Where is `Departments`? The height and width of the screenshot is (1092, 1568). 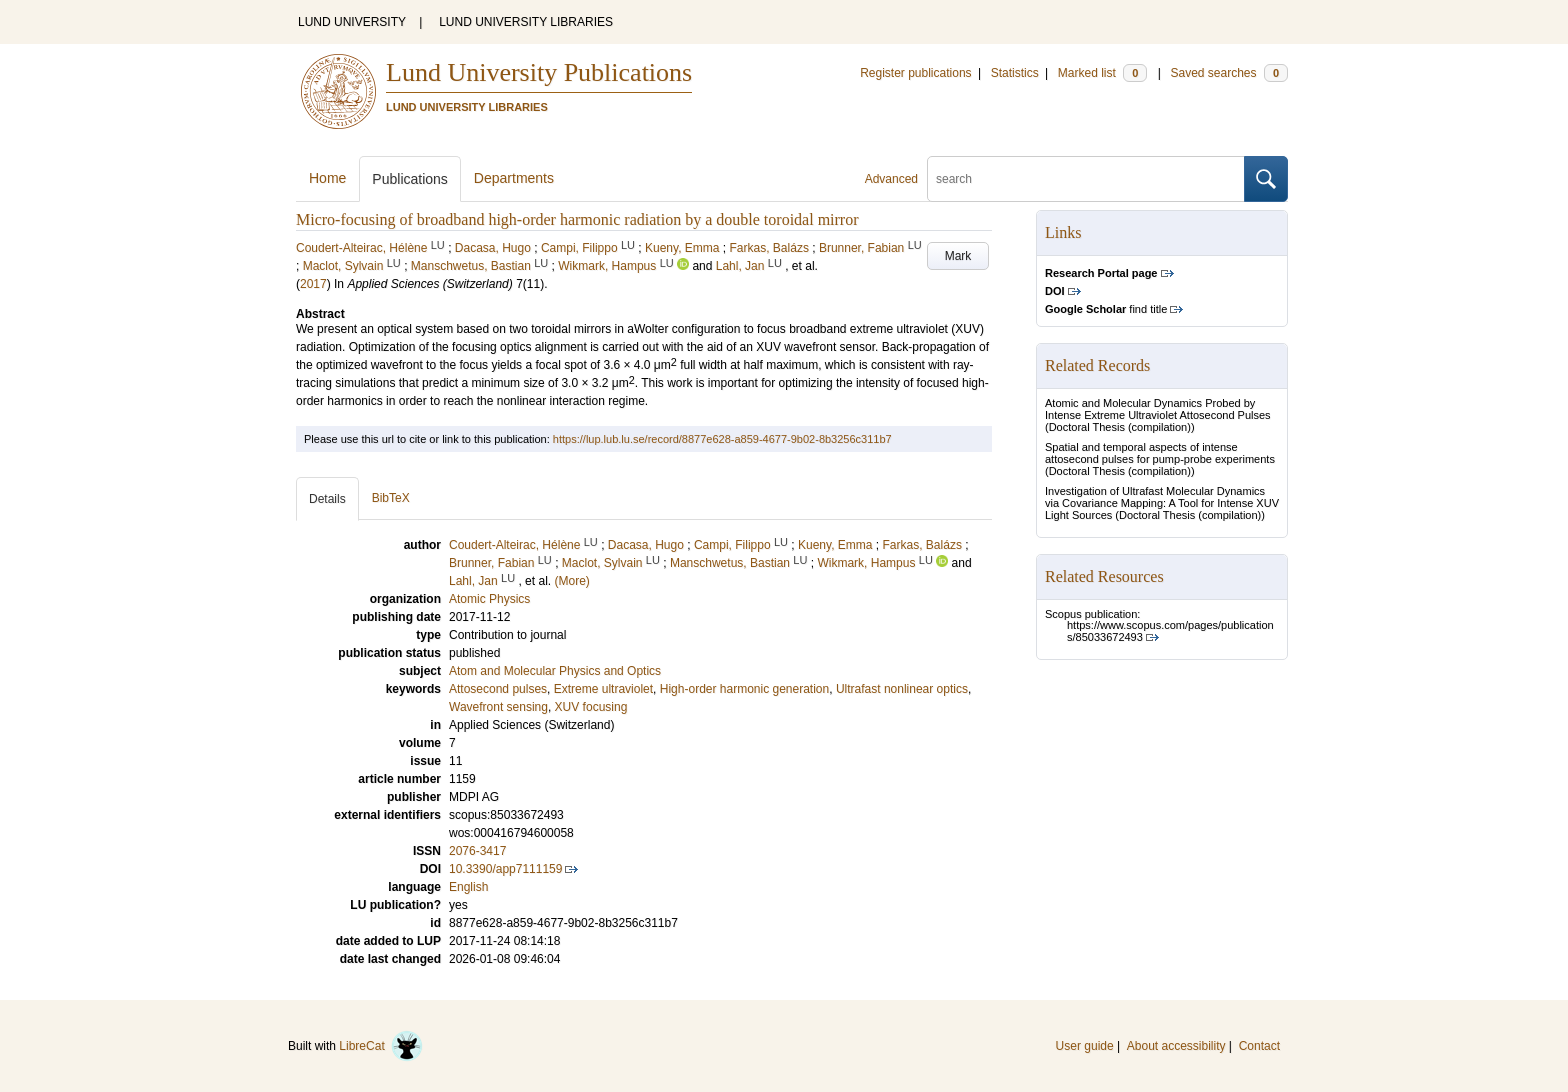
Departments is located at coordinates (514, 178).